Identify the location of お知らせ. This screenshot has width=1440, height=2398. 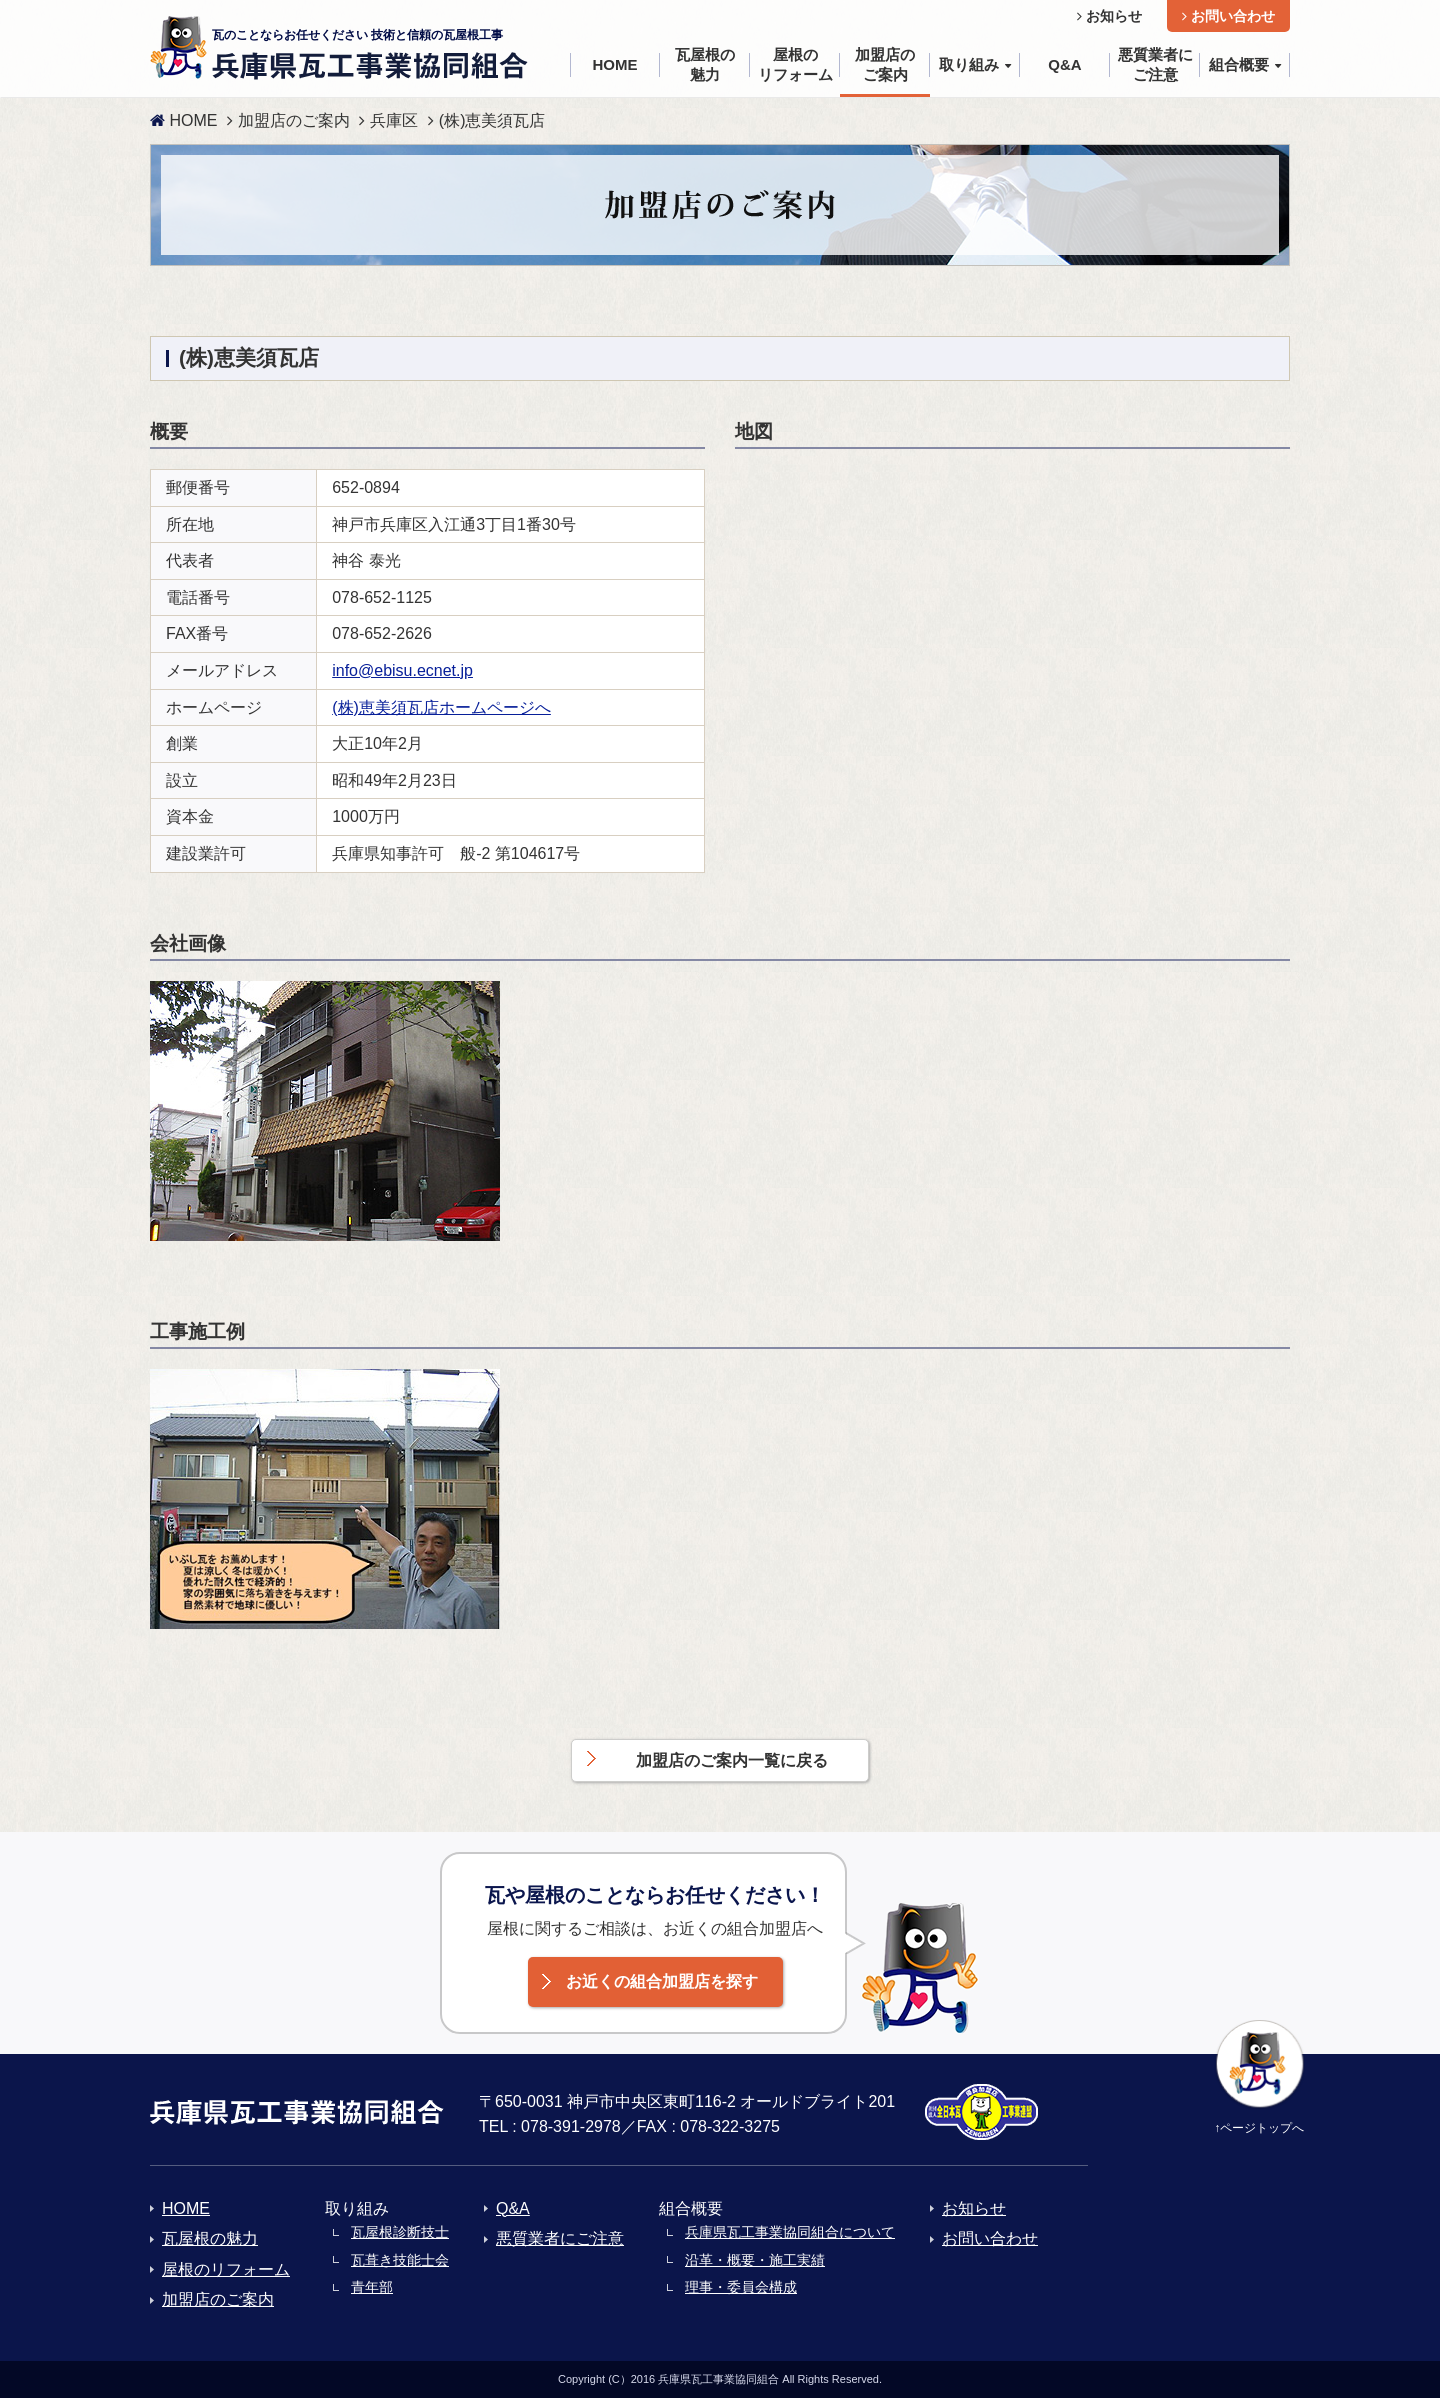
(1109, 16).